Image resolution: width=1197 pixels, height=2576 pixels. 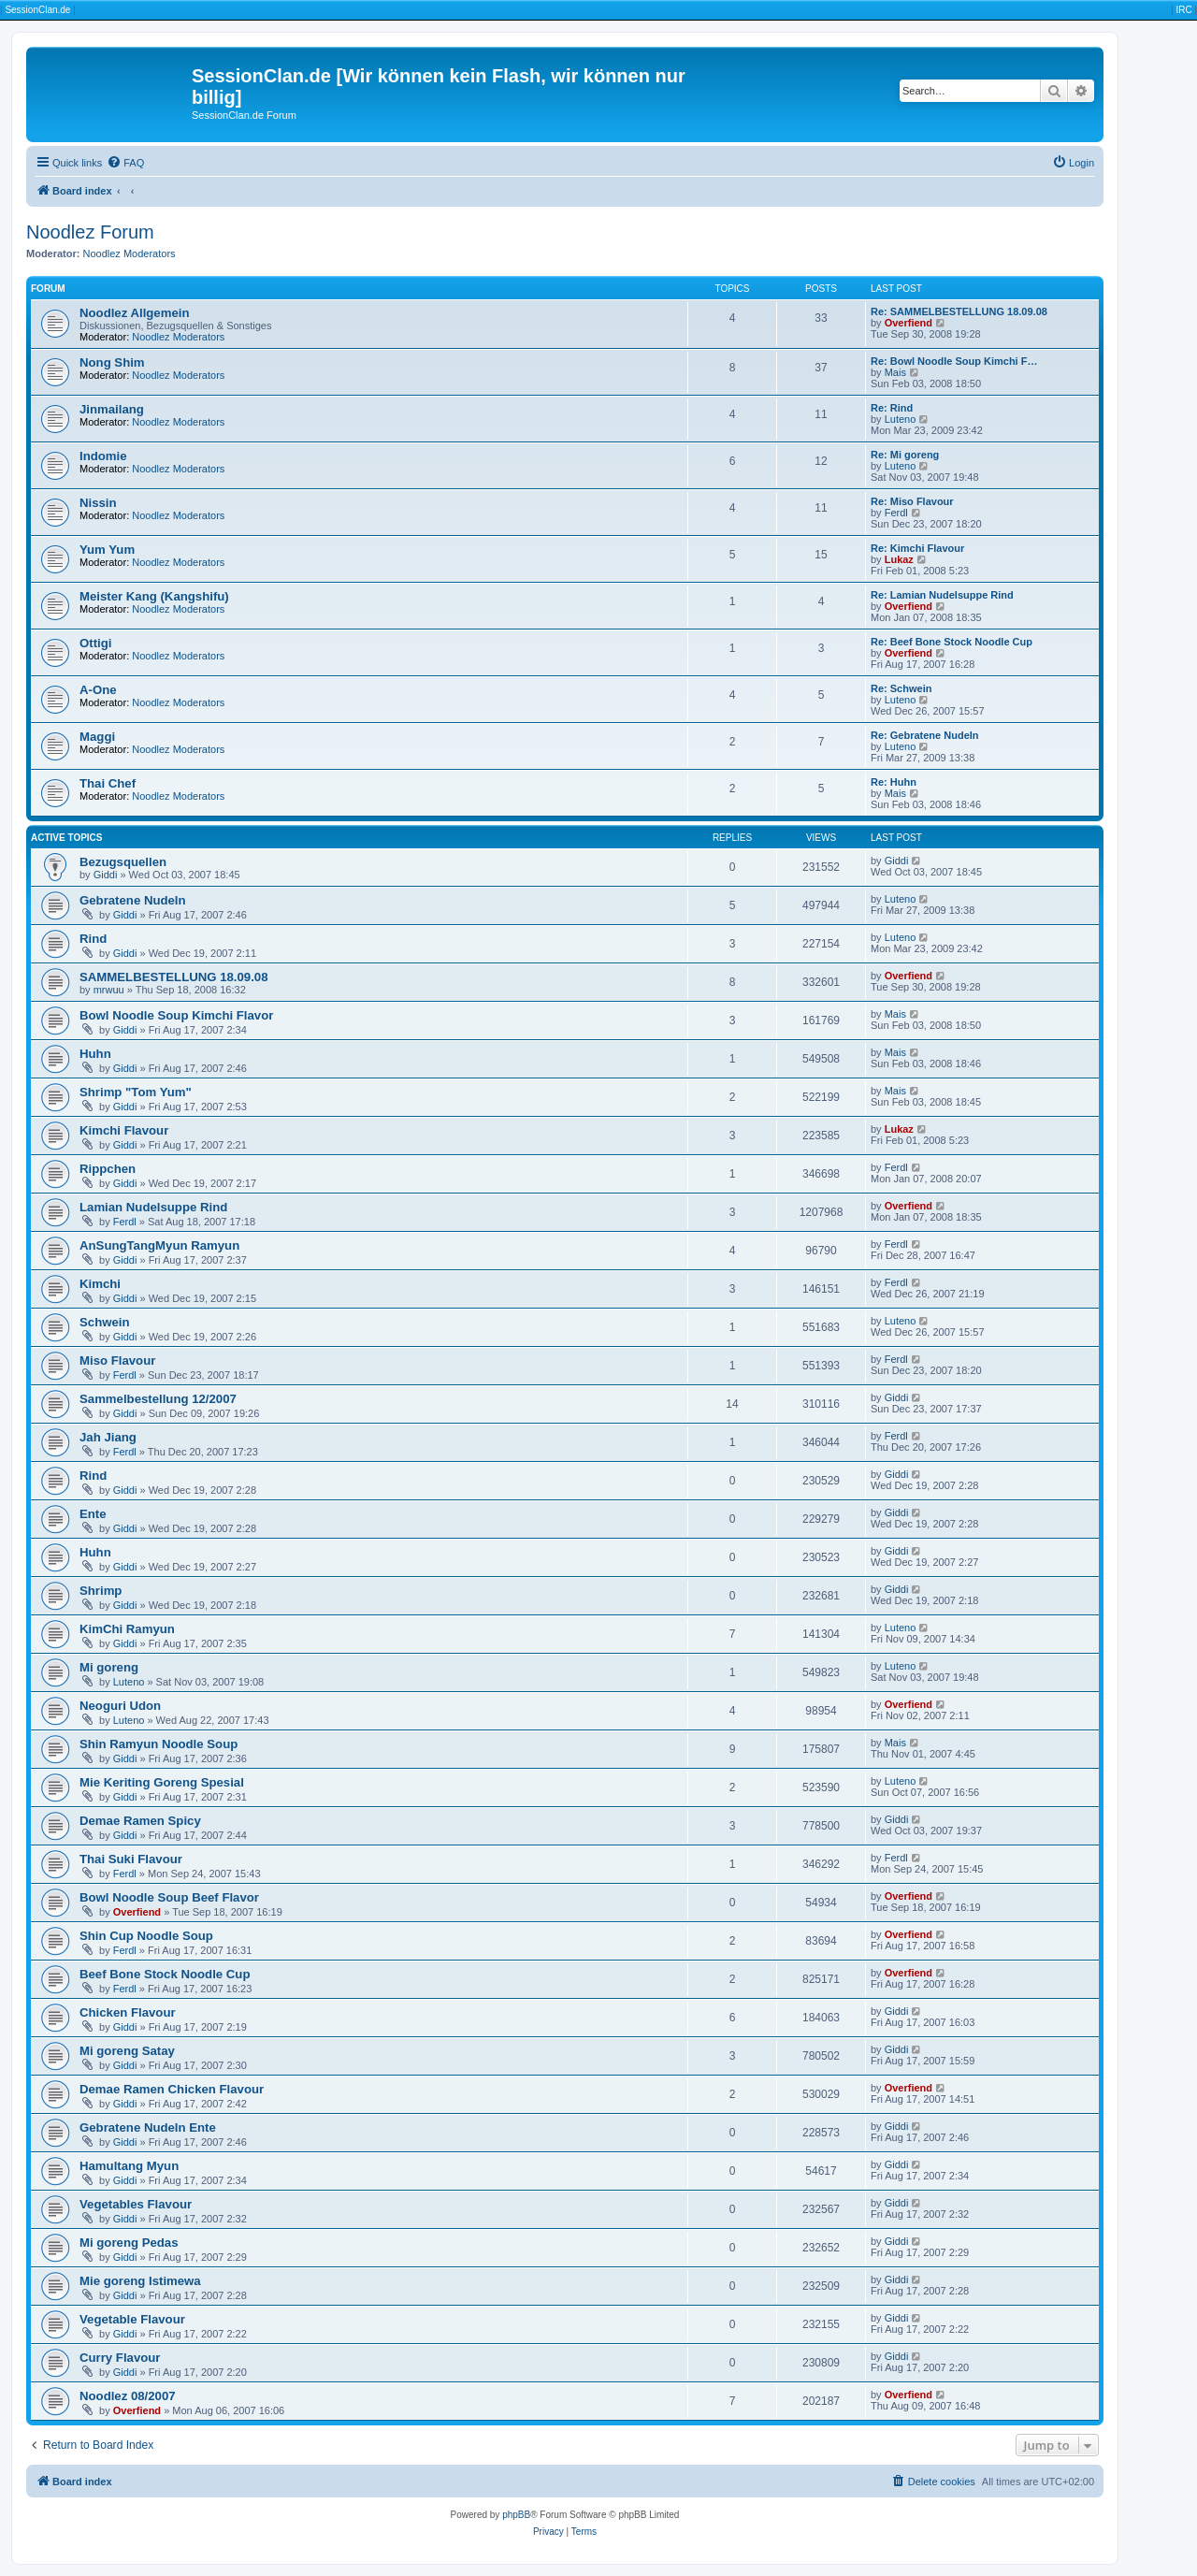 What do you see at coordinates (125, 163) in the screenshot?
I see `[menuitem]` at bounding box center [125, 163].